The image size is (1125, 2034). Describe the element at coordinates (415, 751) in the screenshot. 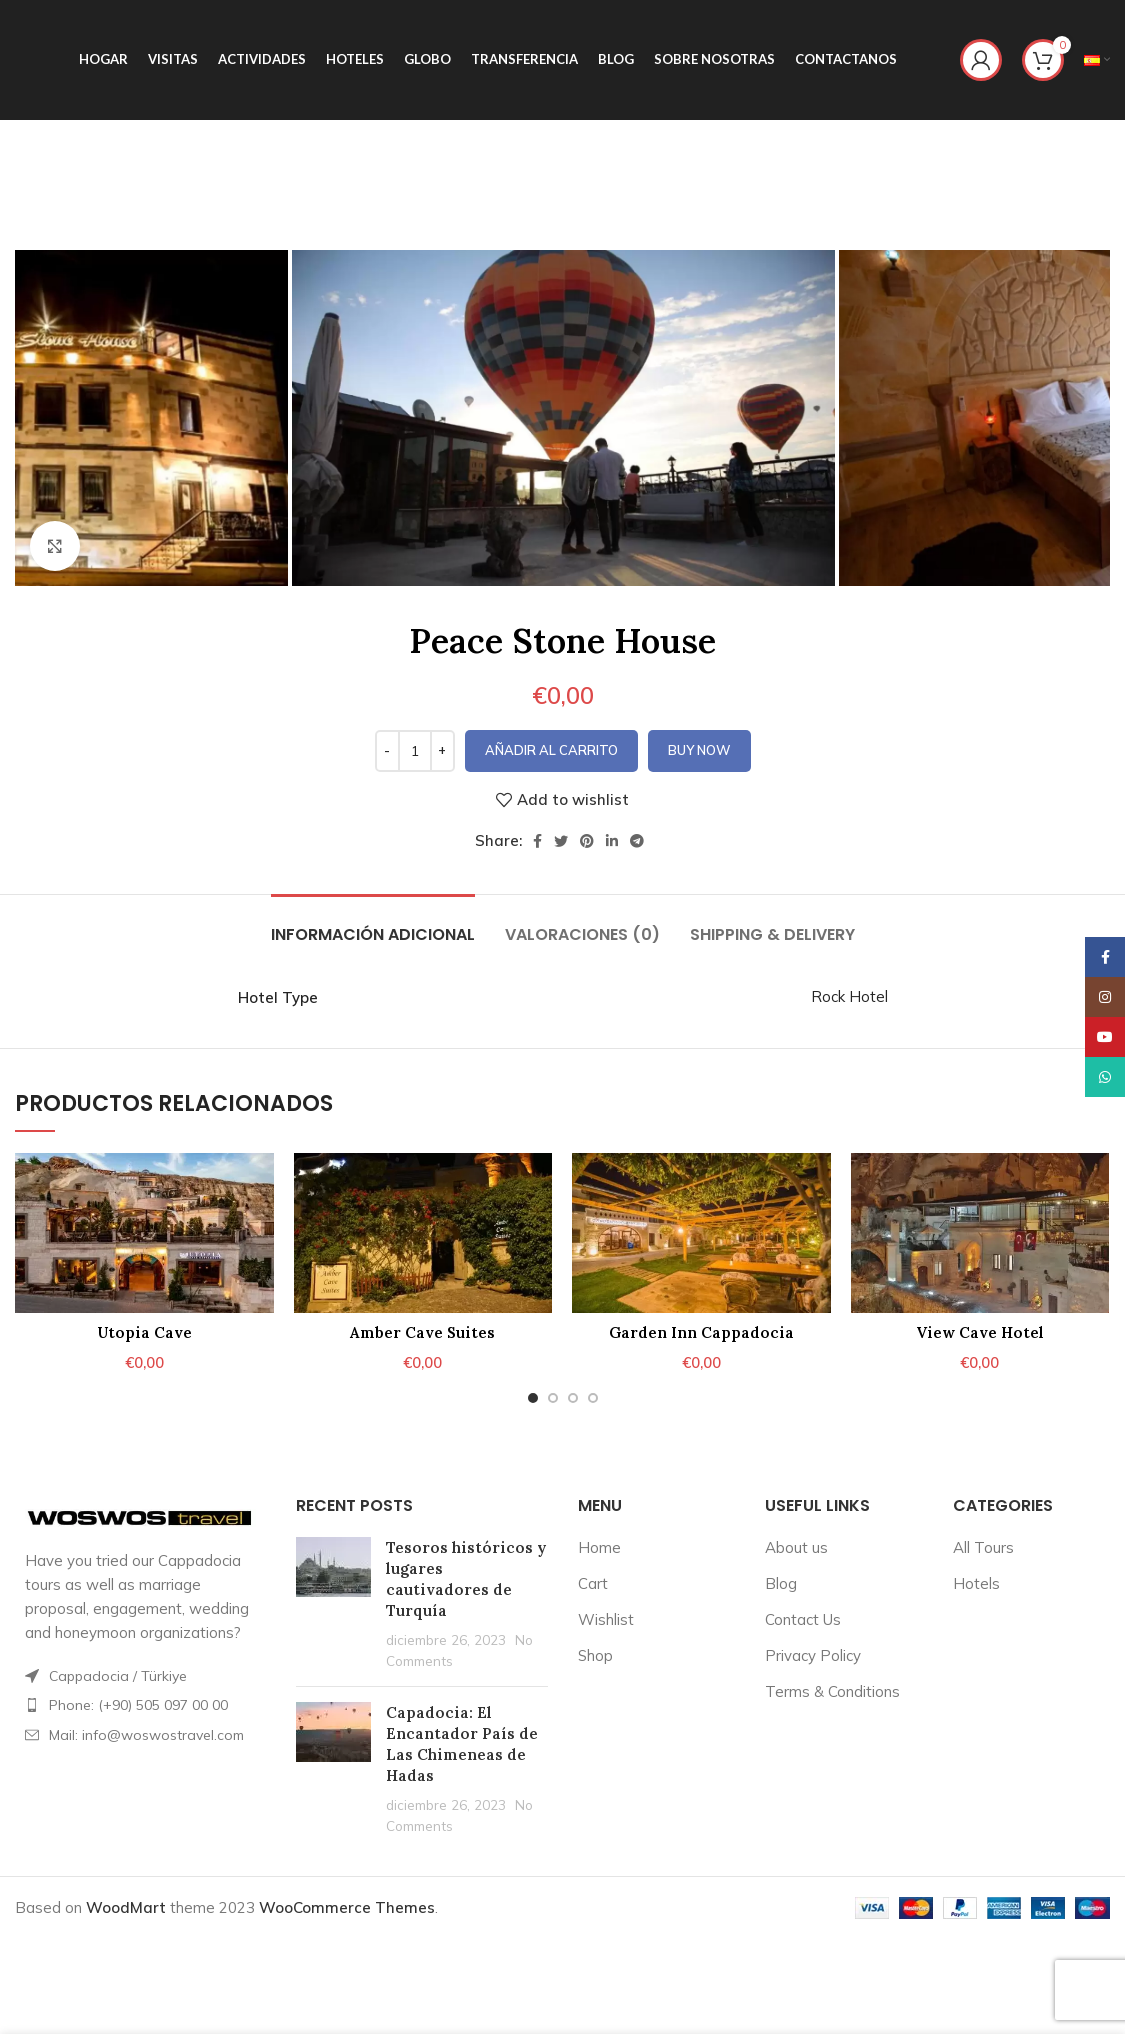

I see `[Cantidad de productos]` at that location.